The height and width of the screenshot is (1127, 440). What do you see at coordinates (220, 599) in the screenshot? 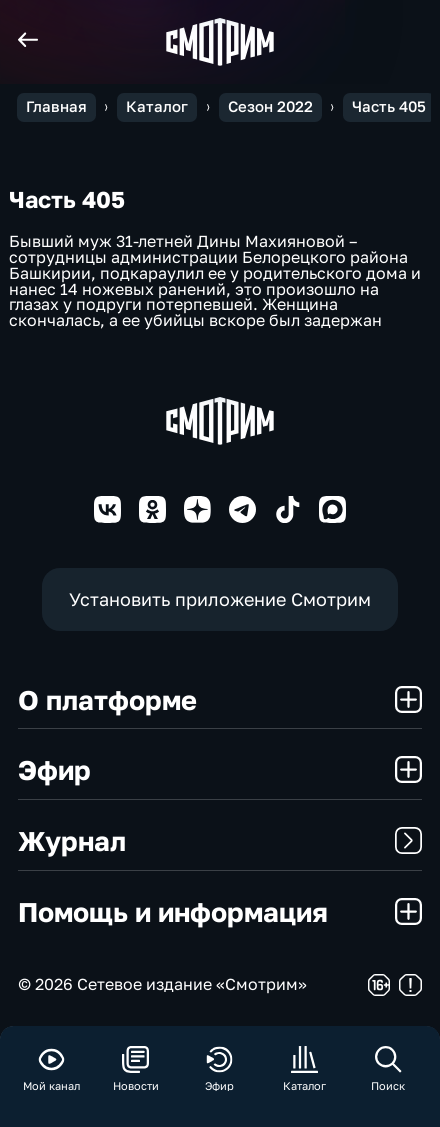
I see `Установить приложение Смотрим` at bounding box center [220, 599].